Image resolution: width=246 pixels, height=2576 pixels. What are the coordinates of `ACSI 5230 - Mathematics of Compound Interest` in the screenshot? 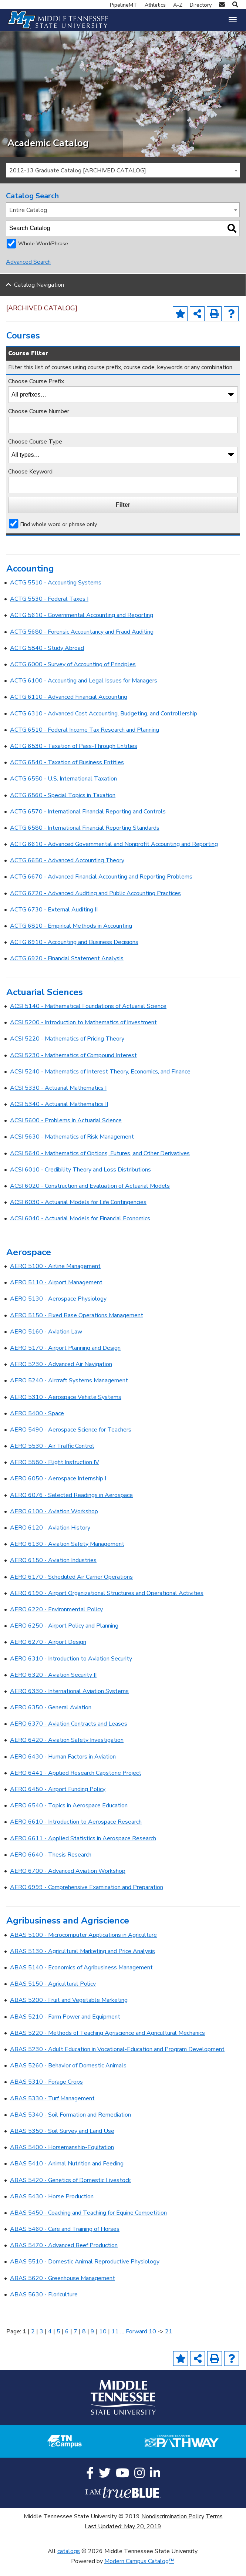 It's located at (73, 1065).